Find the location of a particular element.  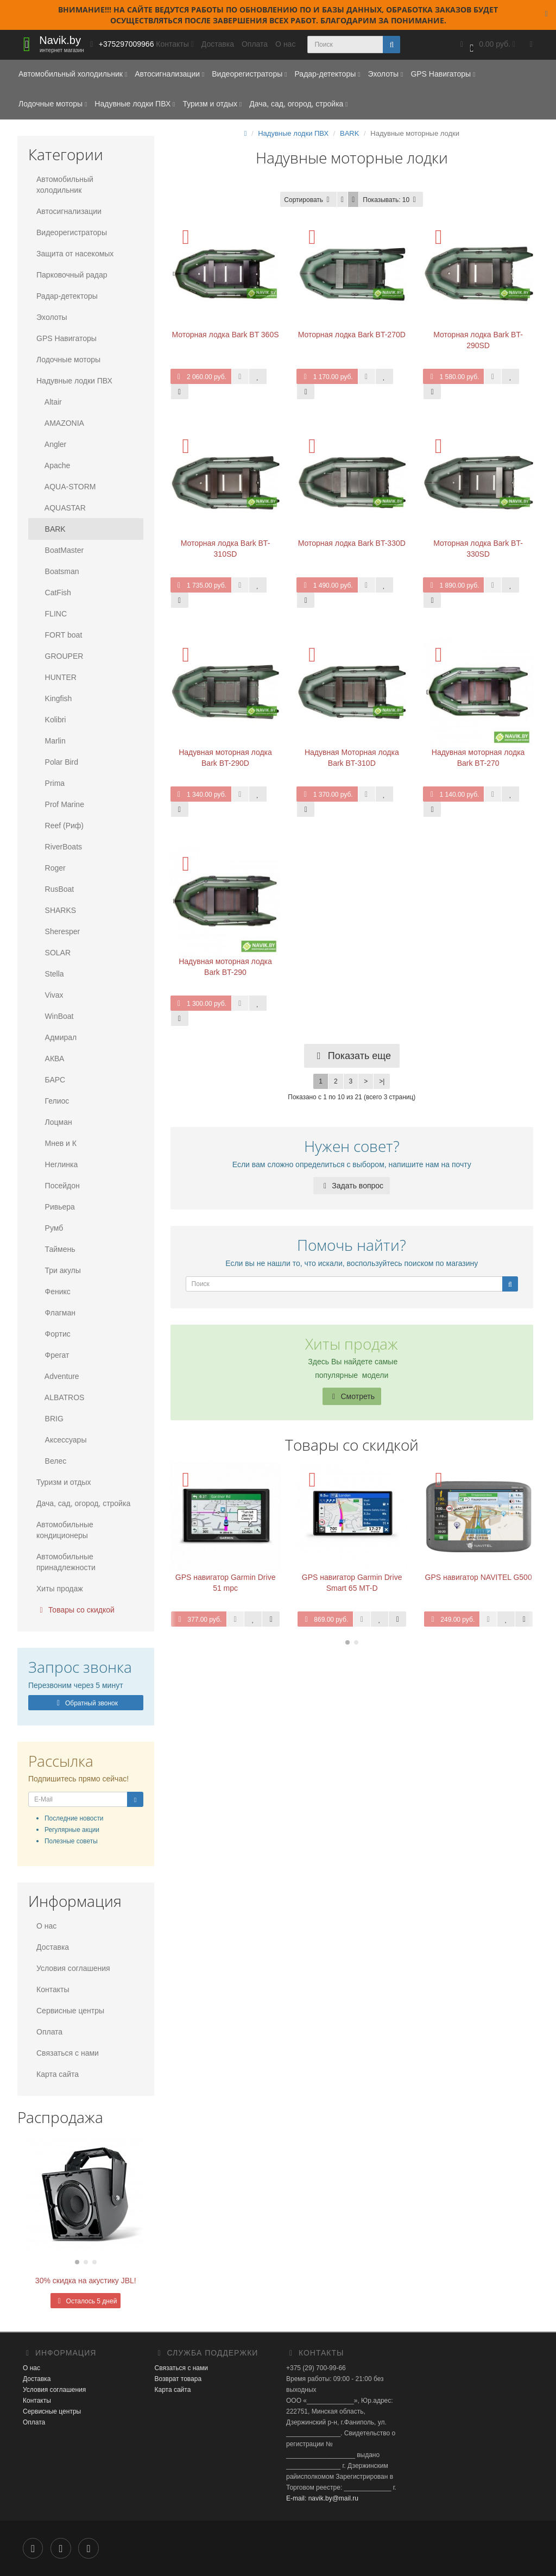

БАРС is located at coordinates (50, 1079).